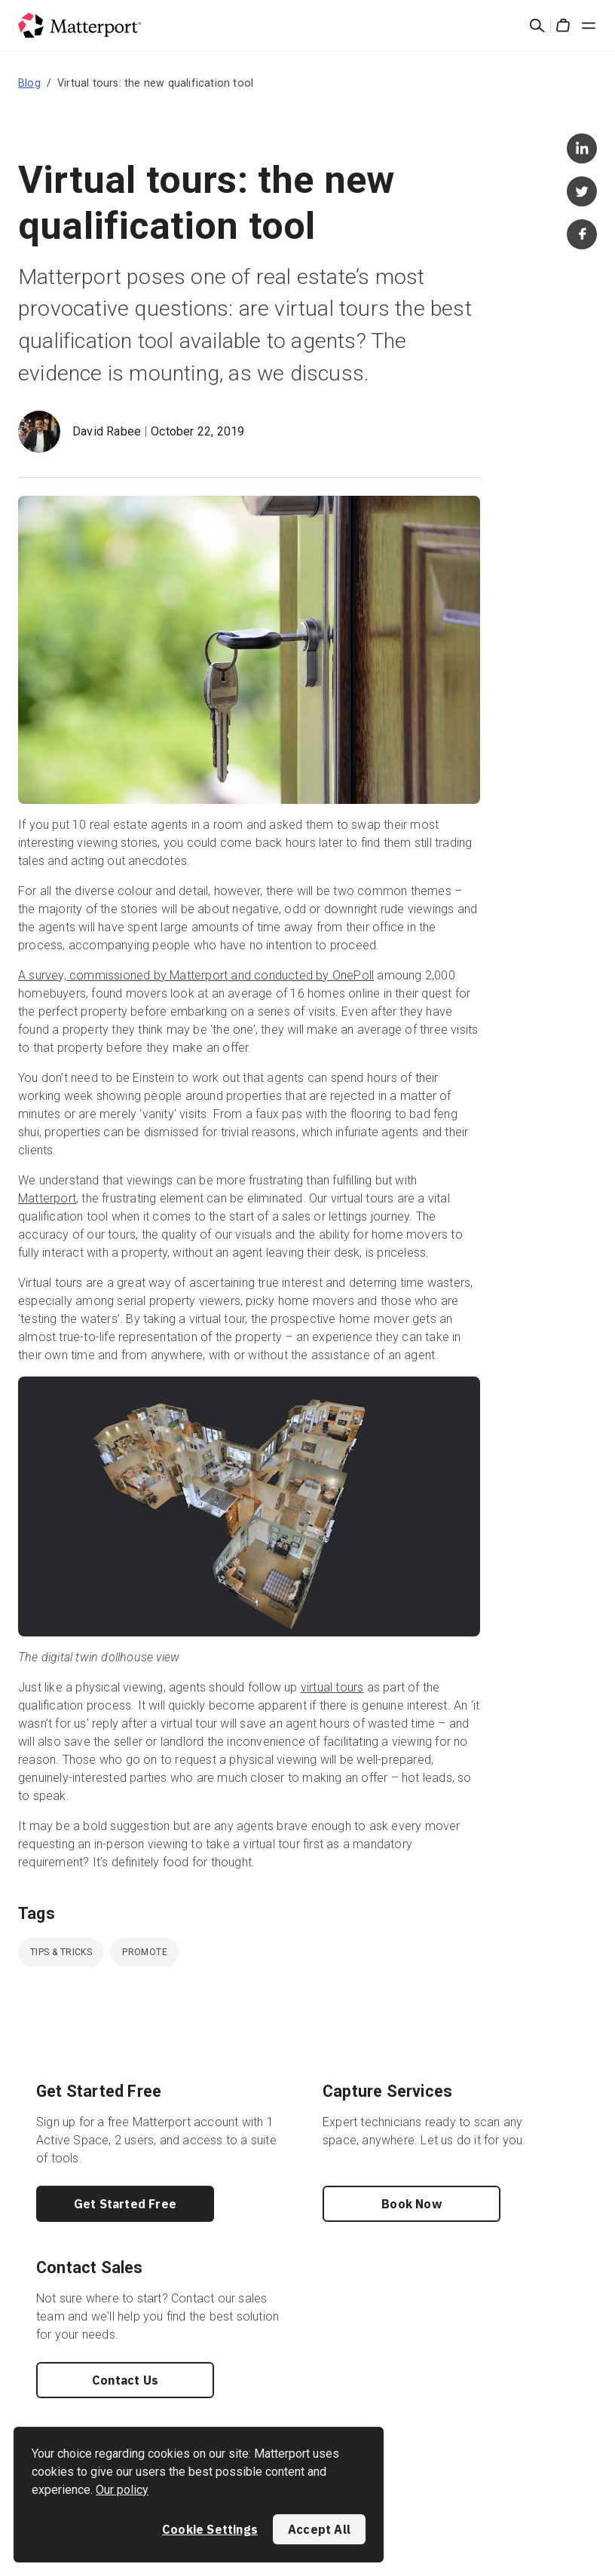  Describe the element at coordinates (196, 975) in the screenshot. I see `A survey, commissioned by Matterport and conducted by OnePoll` at that location.